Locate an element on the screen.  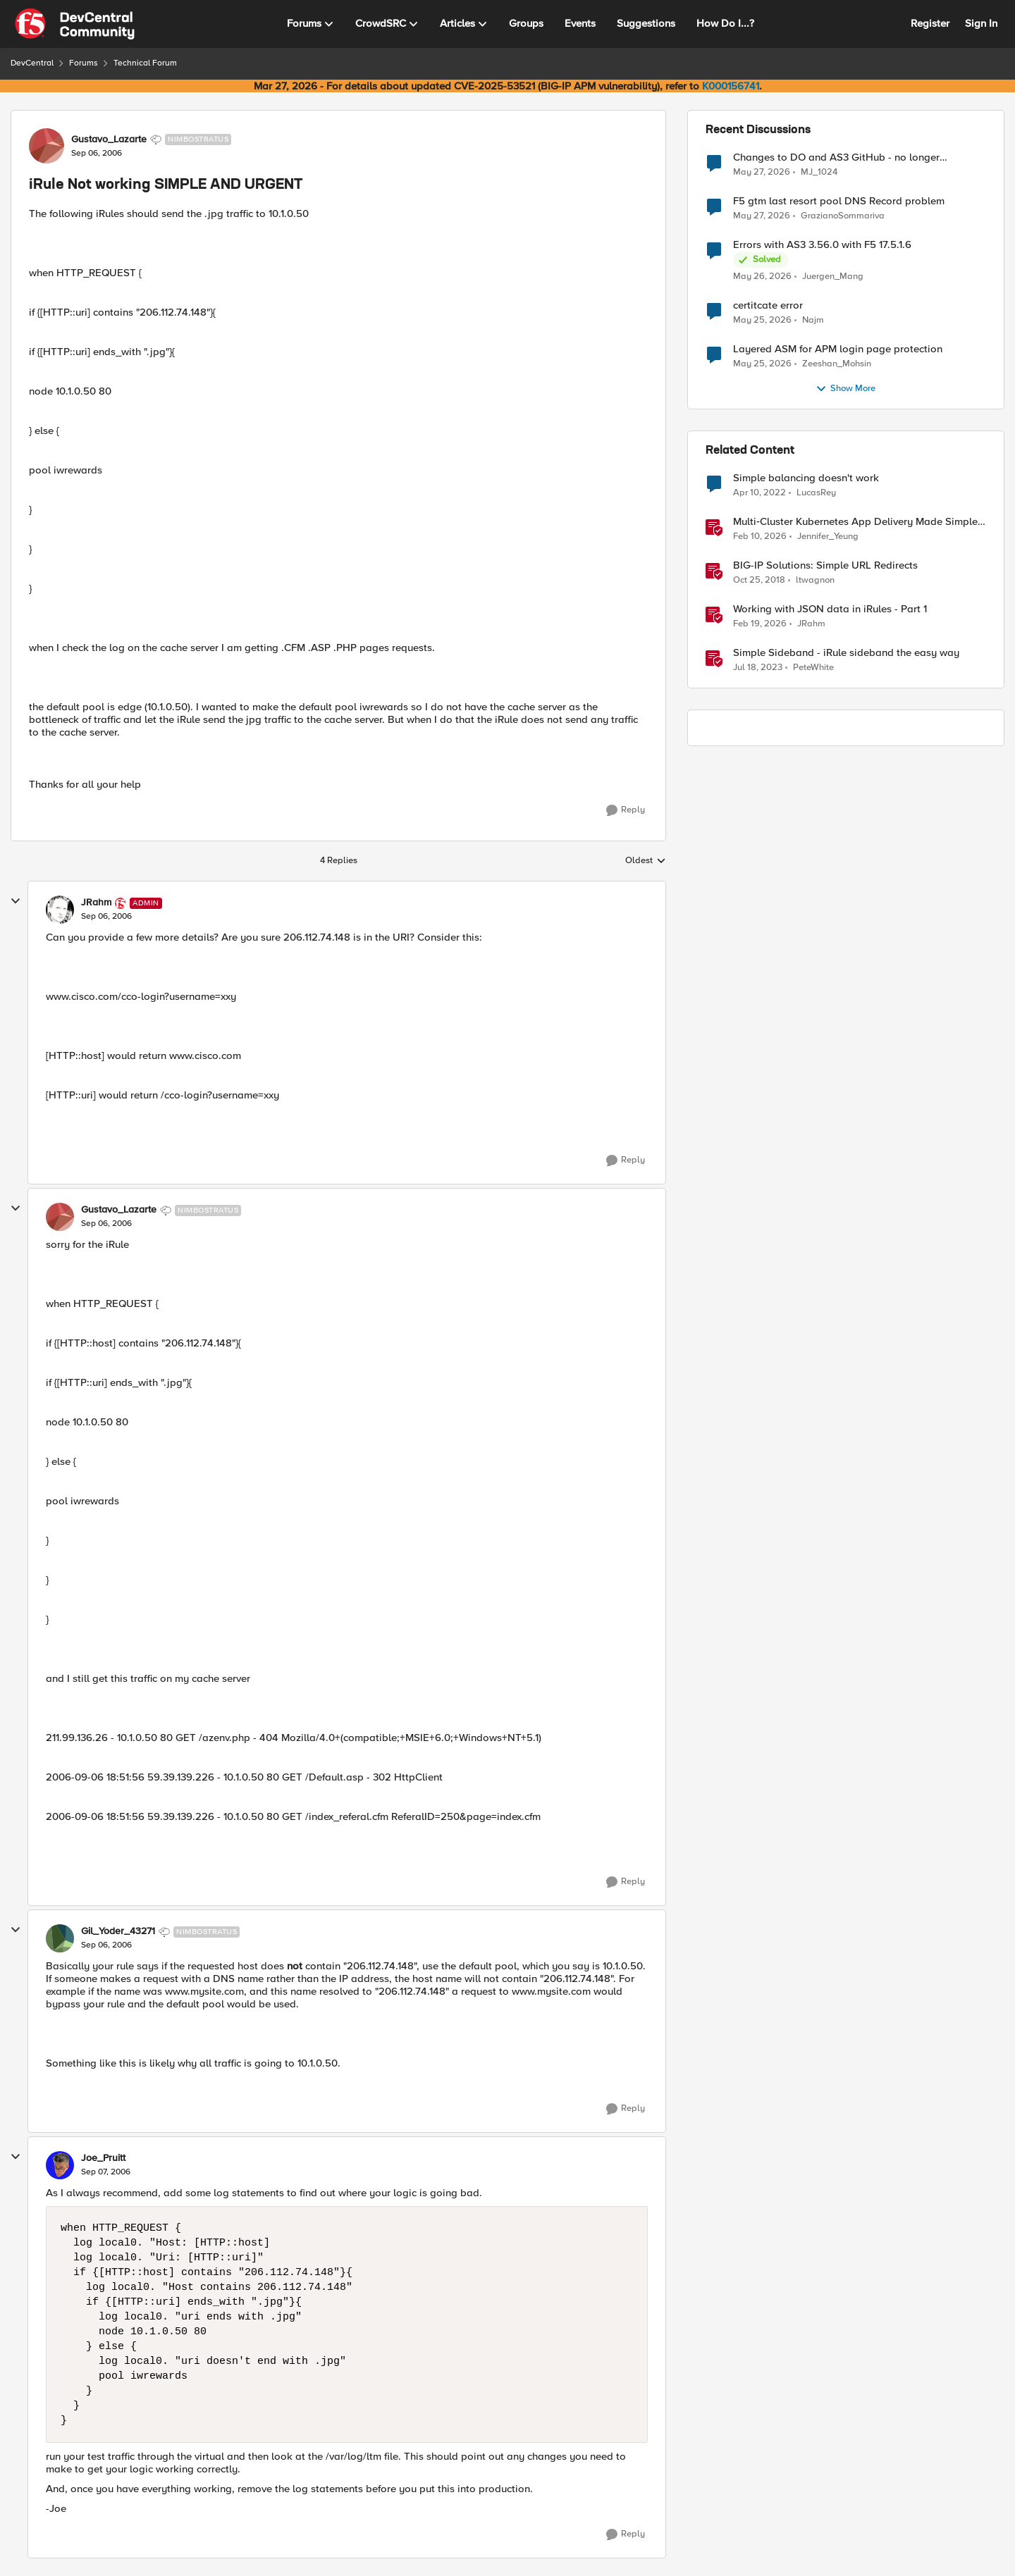
LucasRey [View Profile: LucasRey, Rank: Altostratus] is located at coordinates (816, 493).